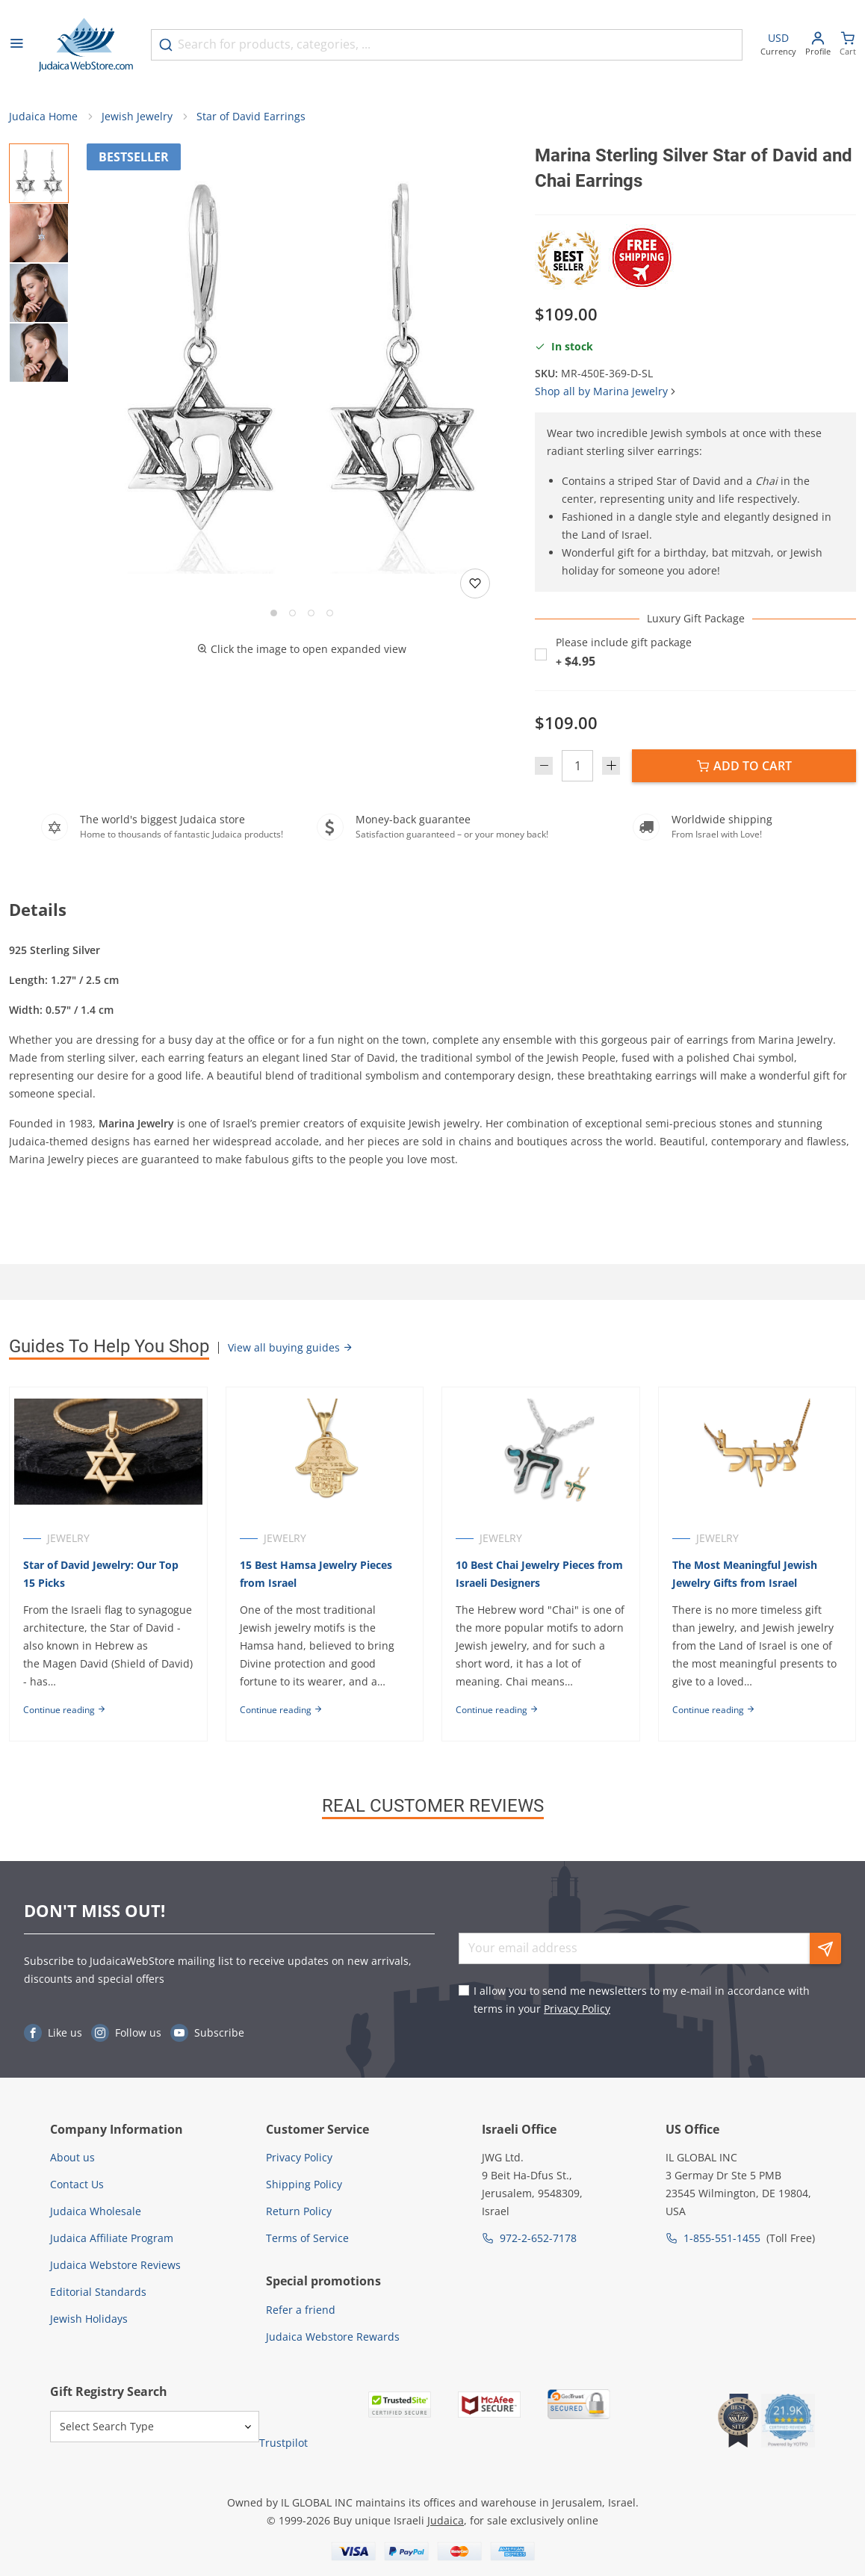 The image size is (865, 2576). What do you see at coordinates (98, 2292) in the screenshot?
I see `Editorial Standards` at bounding box center [98, 2292].